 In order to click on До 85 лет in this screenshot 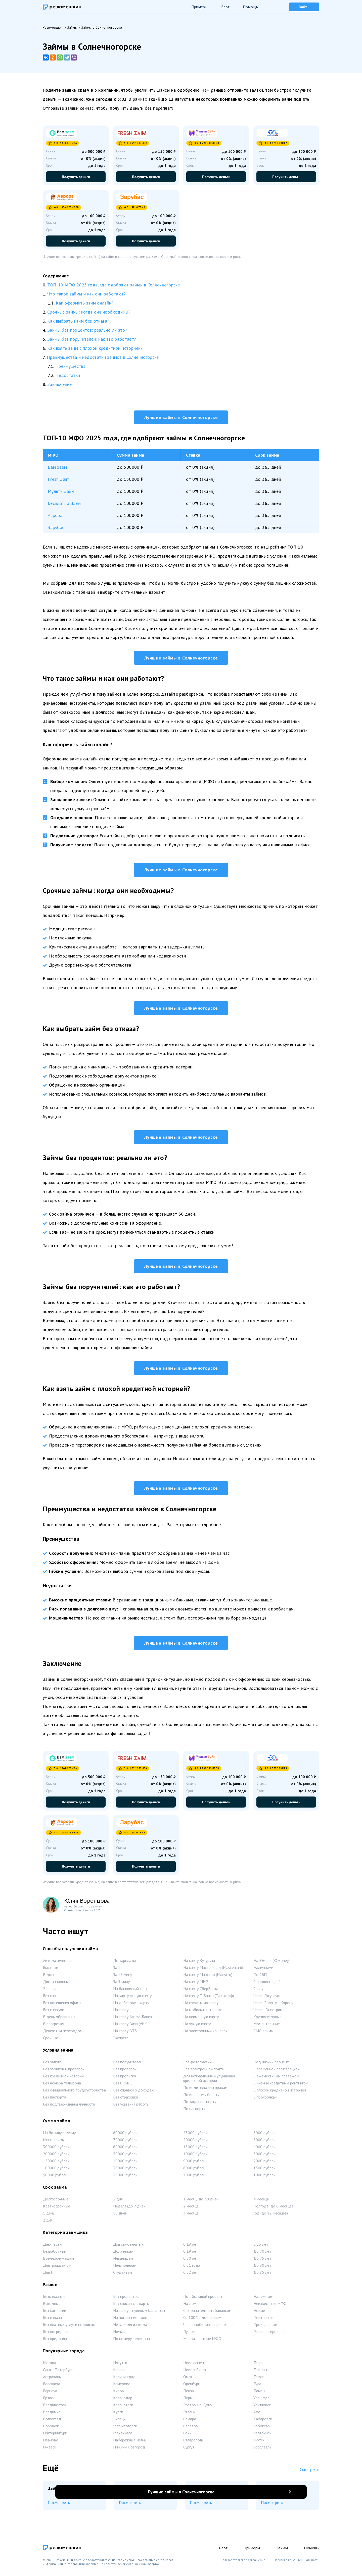, I will do `click(262, 2278)`.